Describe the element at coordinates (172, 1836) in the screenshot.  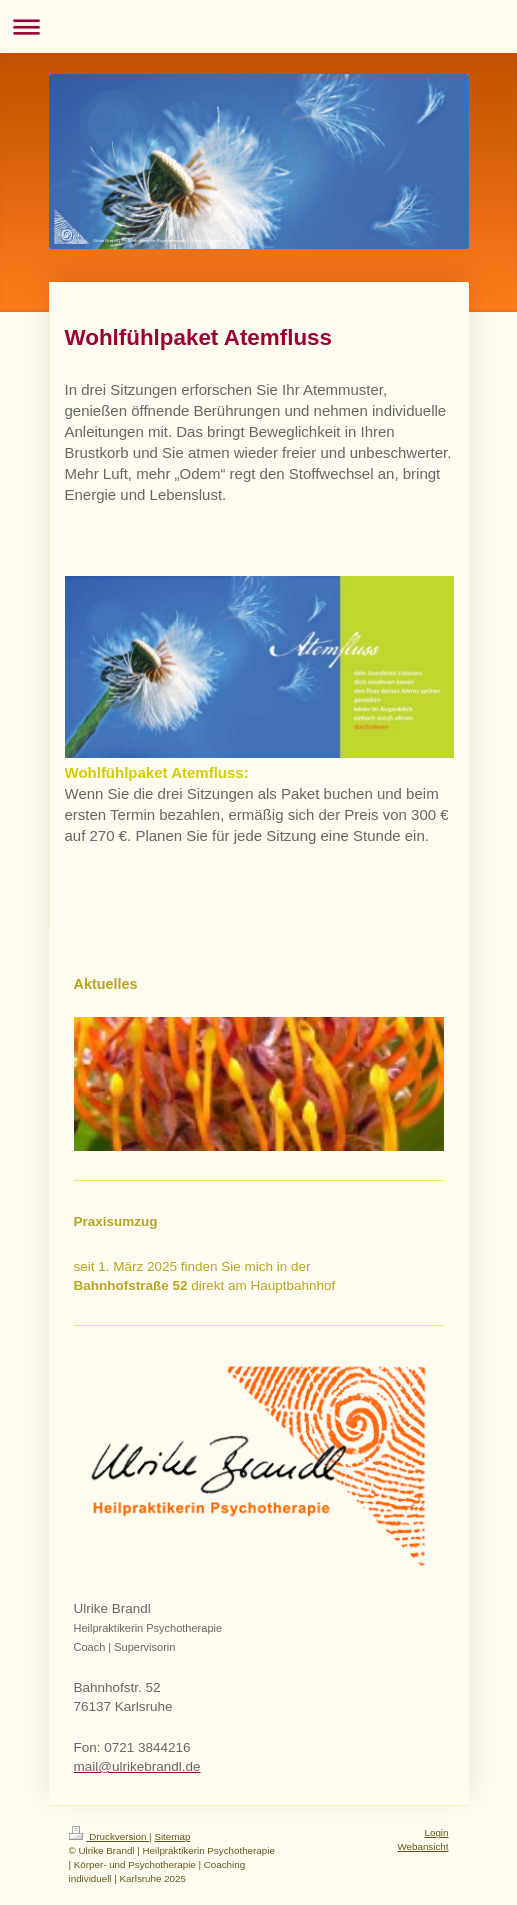
I see `Sitemap` at that location.